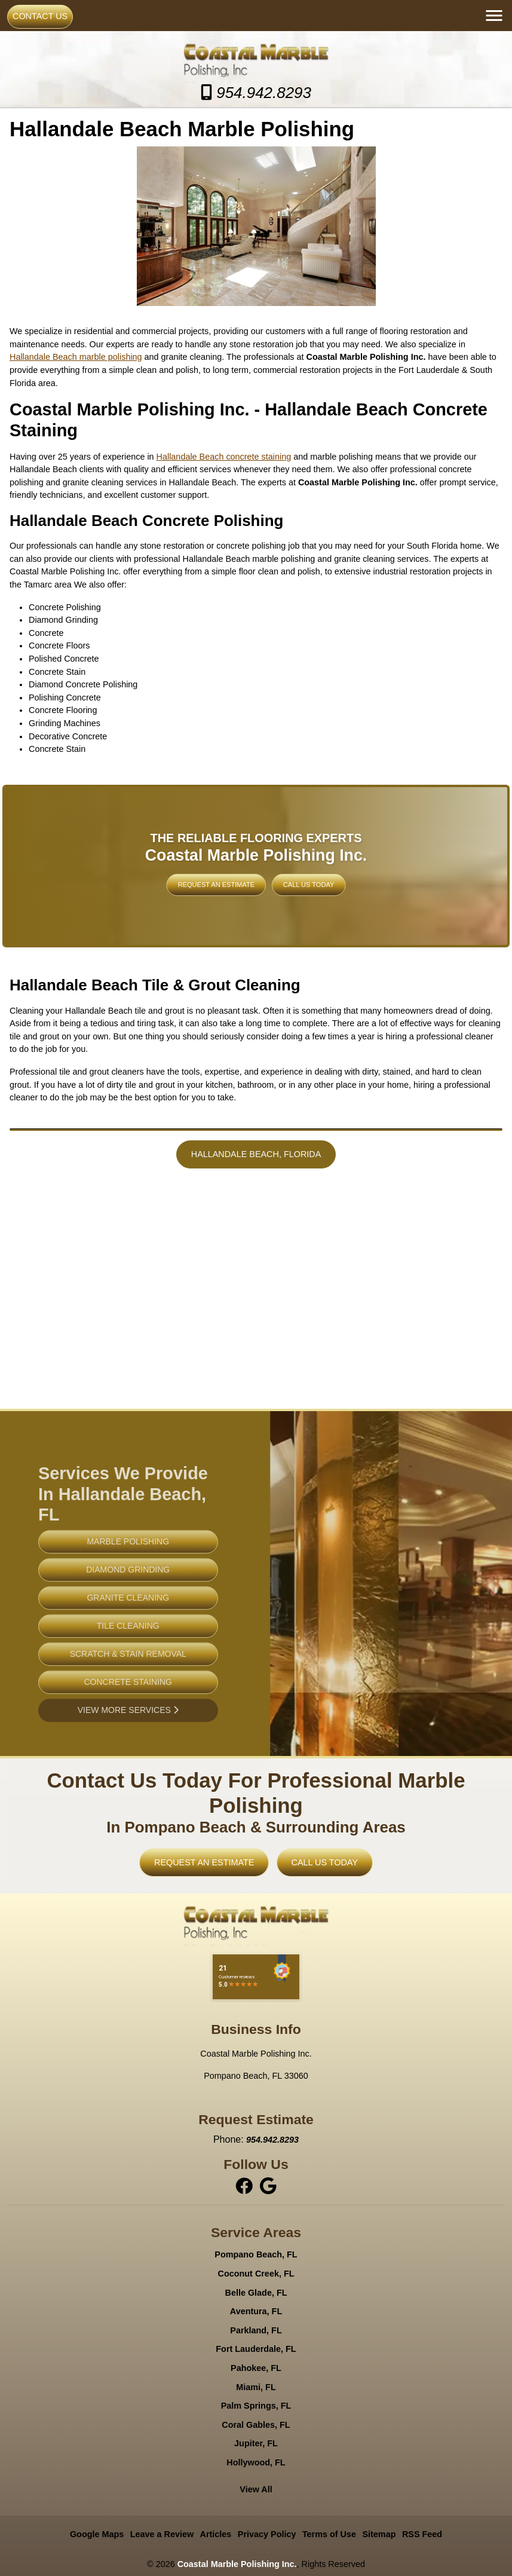  I want to click on Terms of Use, so click(329, 2534).